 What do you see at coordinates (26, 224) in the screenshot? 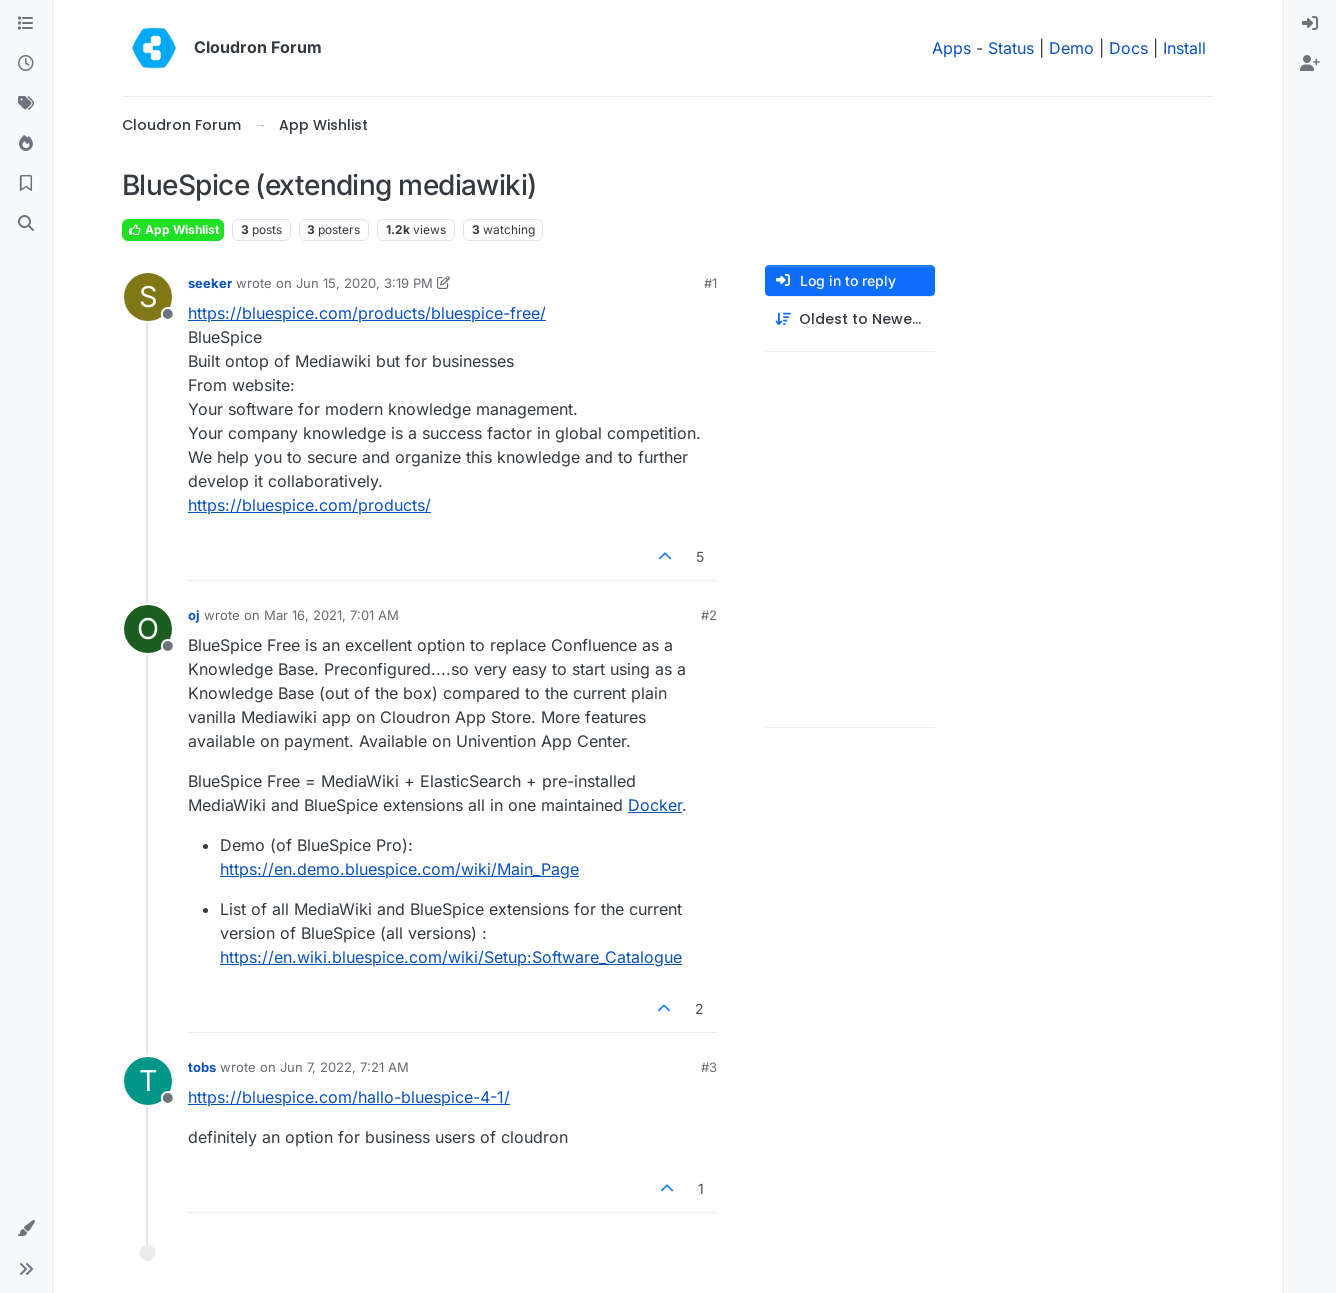
I see `[Search]` at bounding box center [26, 224].